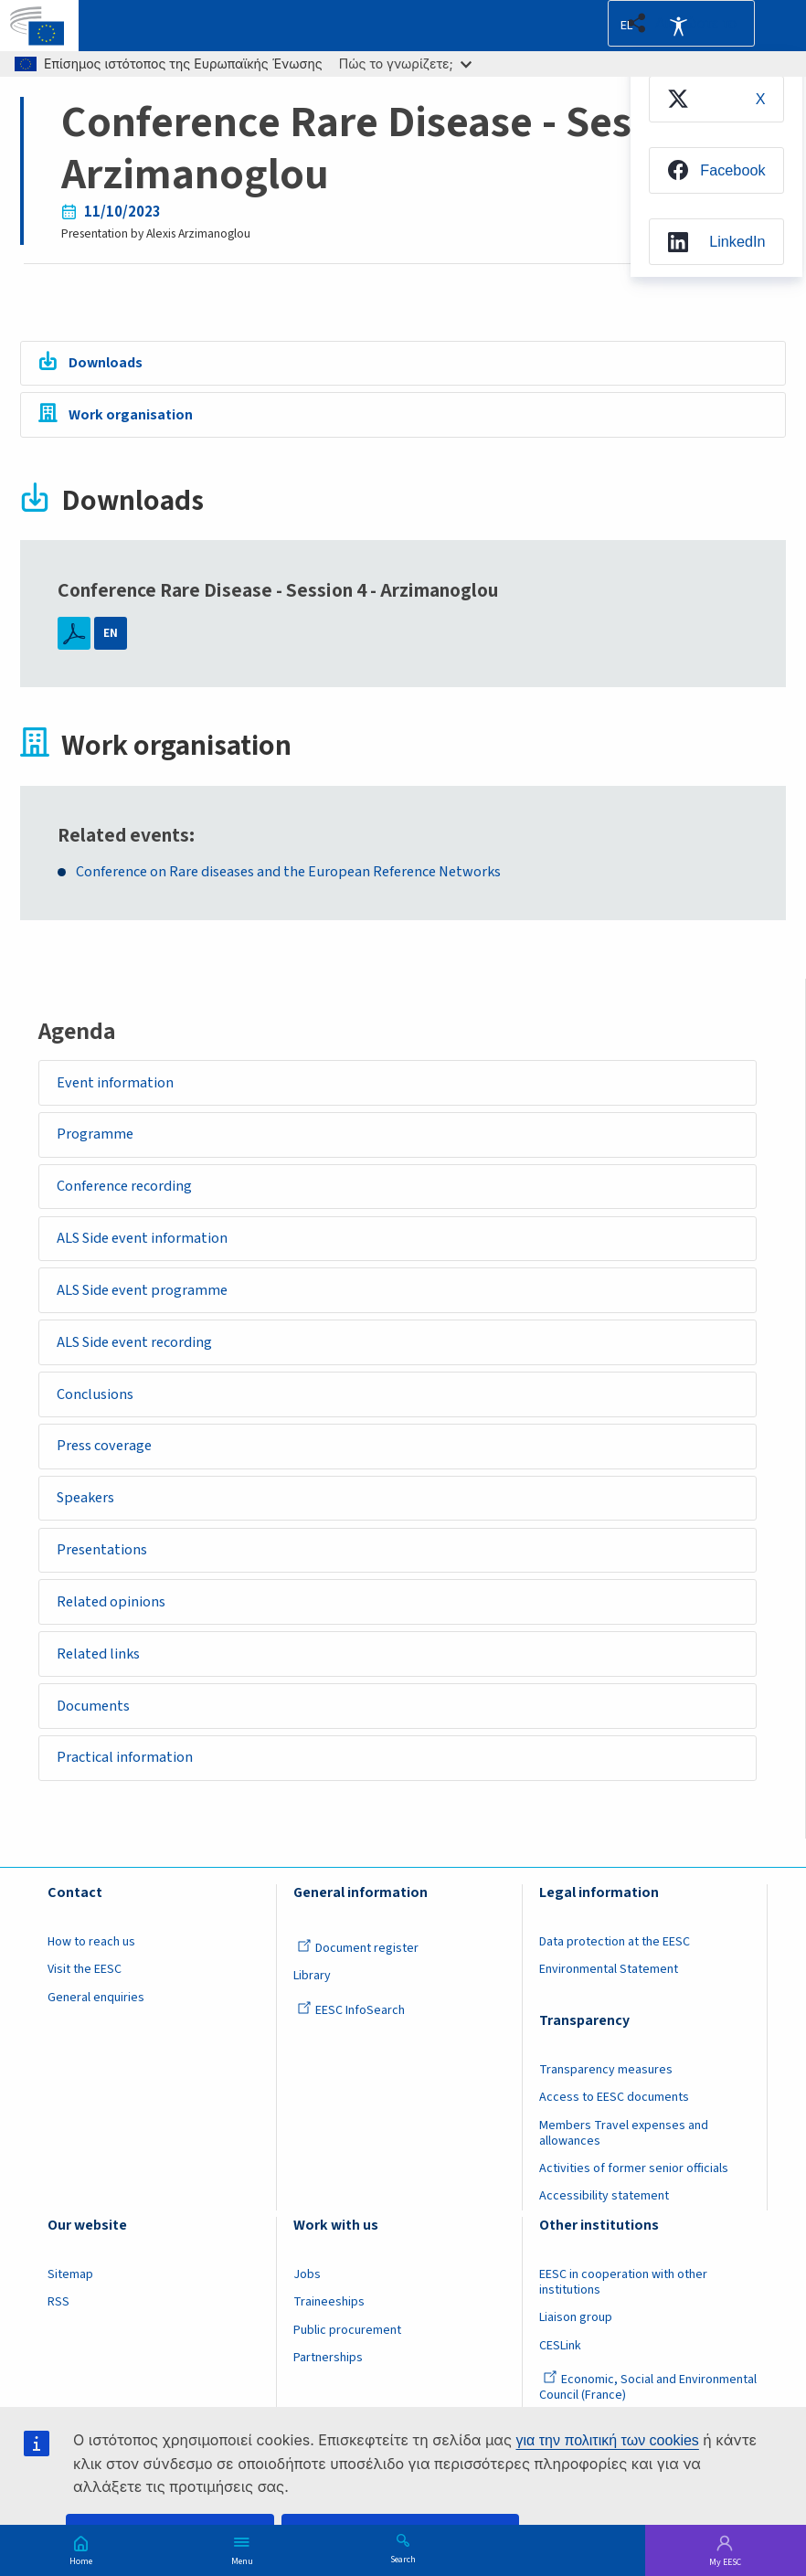 The image size is (806, 2576). I want to click on Document register, so click(358, 1980).